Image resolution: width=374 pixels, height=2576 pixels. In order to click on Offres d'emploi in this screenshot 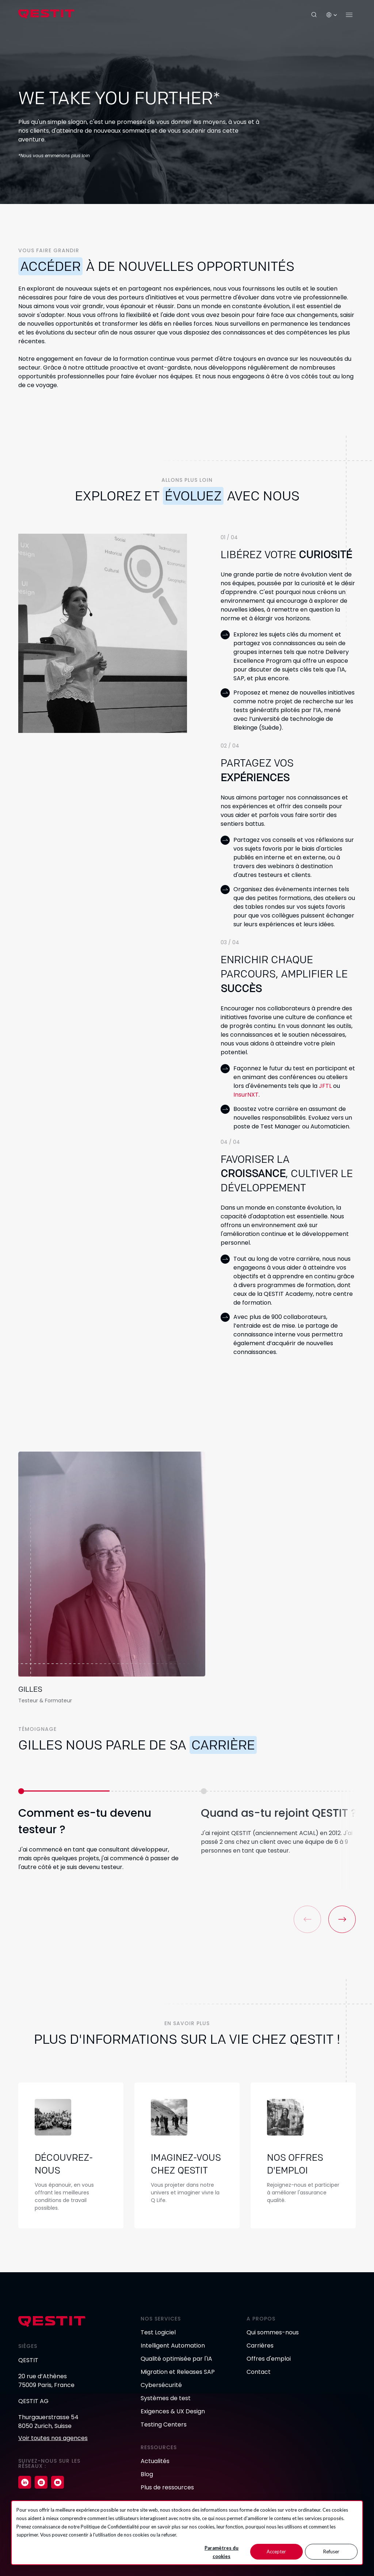, I will do `click(269, 2359)`.